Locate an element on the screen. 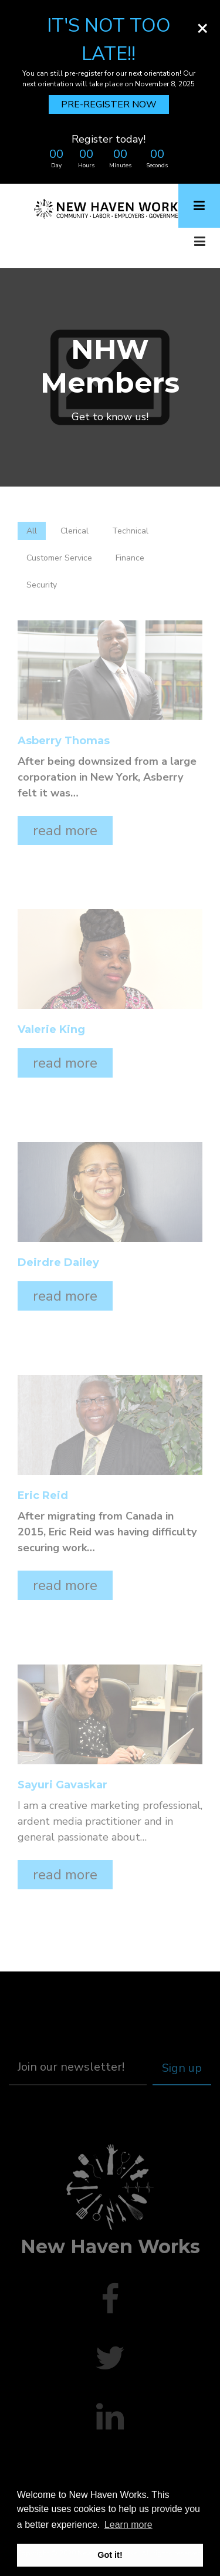 The width and height of the screenshot is (220, 2576). Clerical is located at coordinates (74, 530).